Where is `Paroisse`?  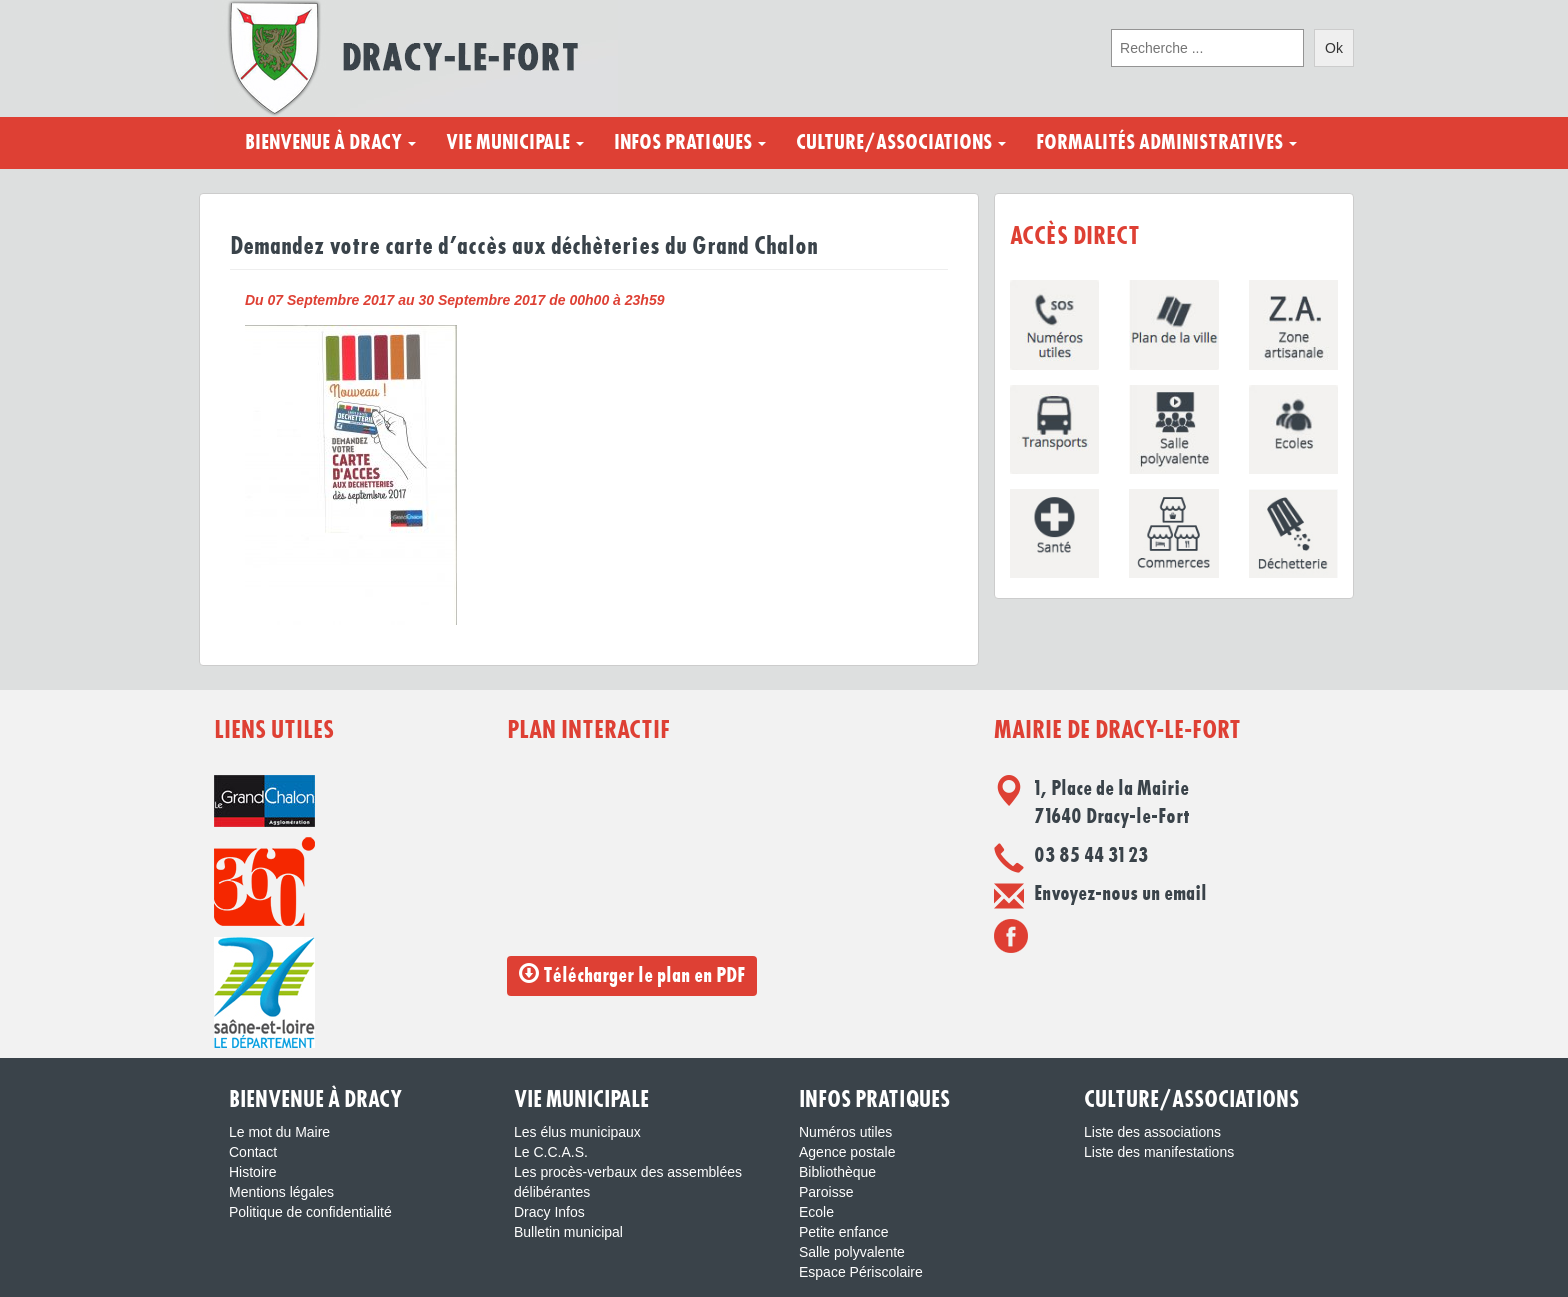 Paroisse is located at coordinates (826, 1192).